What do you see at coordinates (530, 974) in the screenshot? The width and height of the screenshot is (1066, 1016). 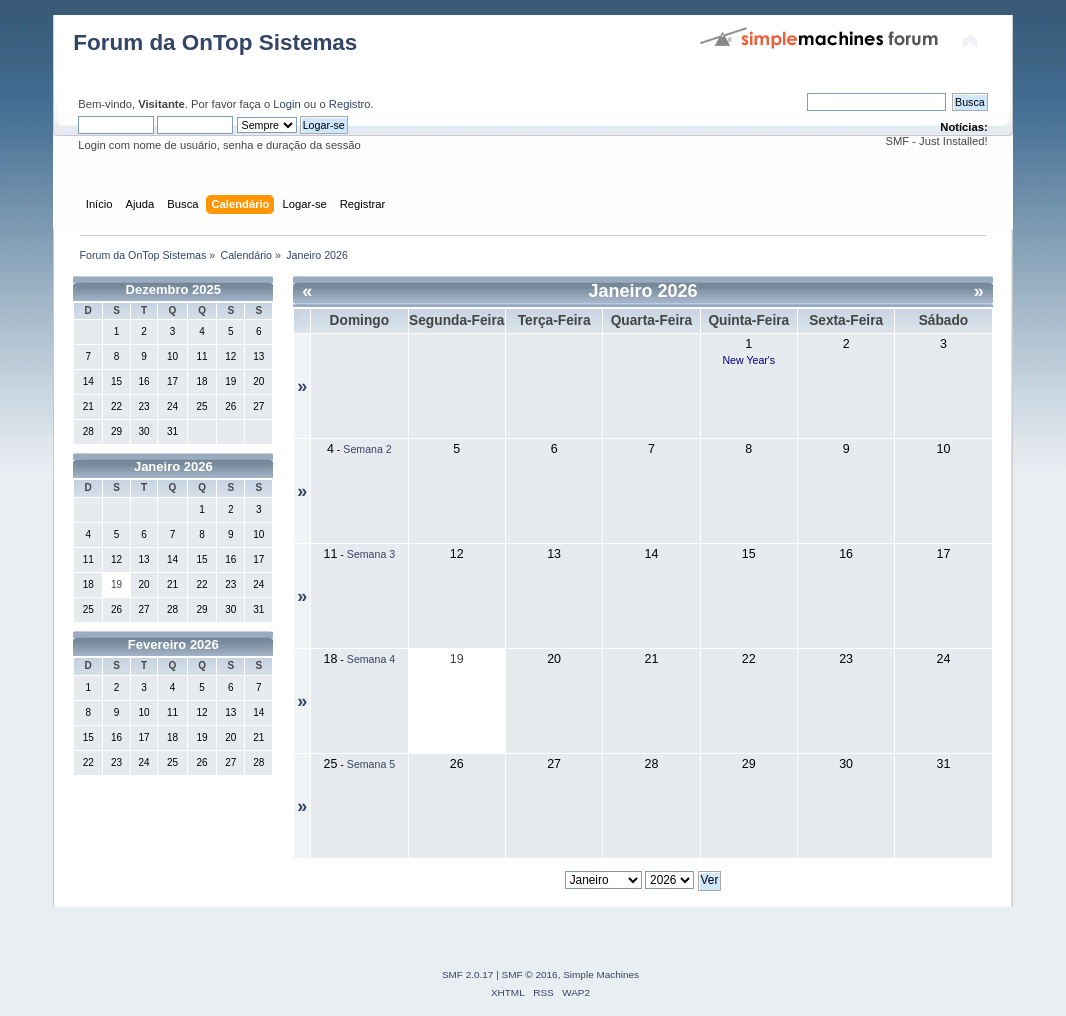 I see `SMF © 2016` at bounding box center [530, 974].